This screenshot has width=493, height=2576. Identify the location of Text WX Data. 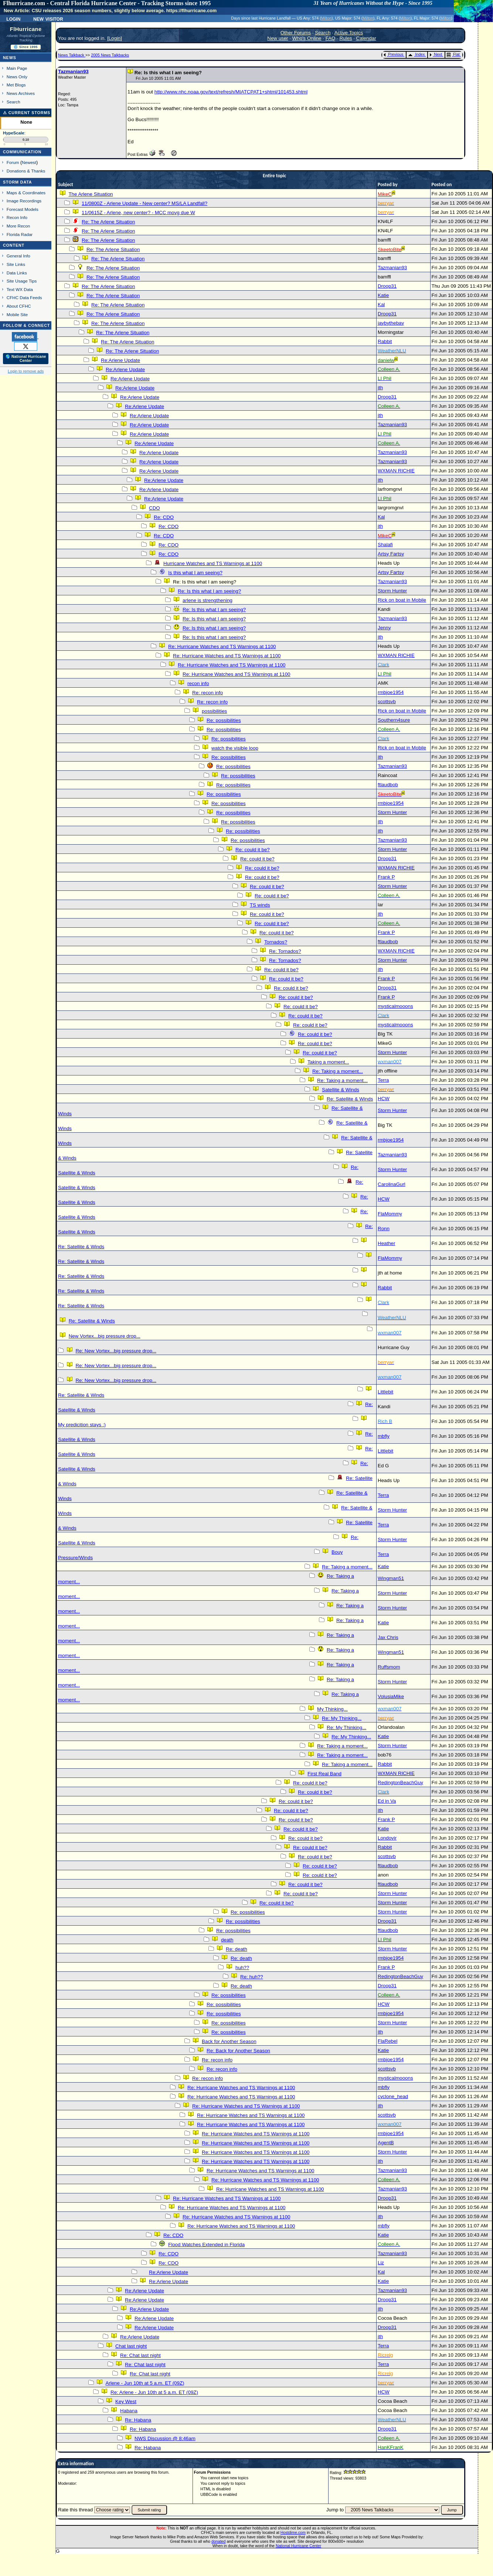
(20, 289).